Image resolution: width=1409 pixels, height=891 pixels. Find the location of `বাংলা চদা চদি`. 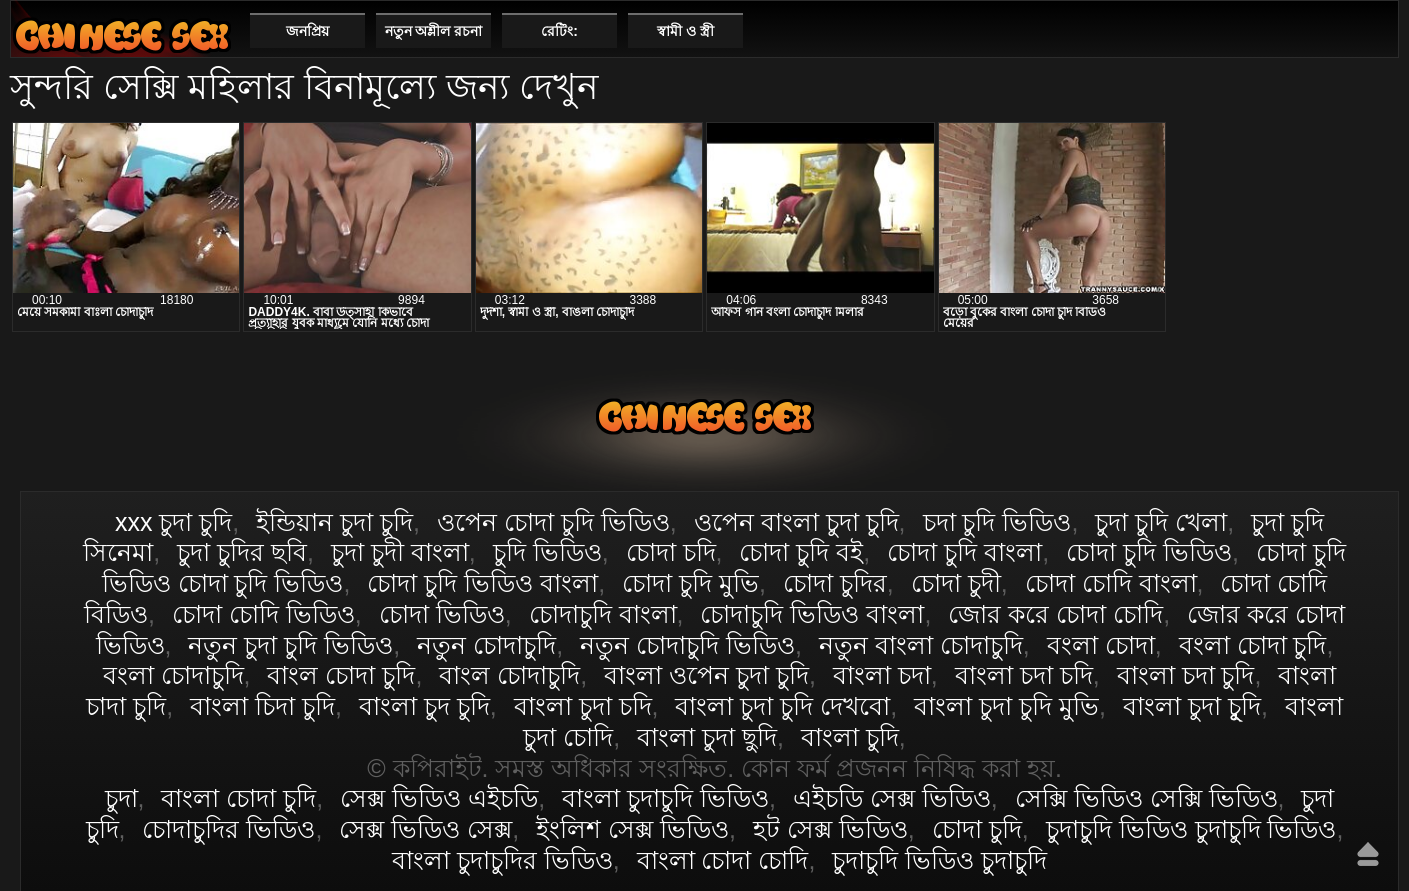

বাংলা চদা চদি is located at coordinates (1024, 675).